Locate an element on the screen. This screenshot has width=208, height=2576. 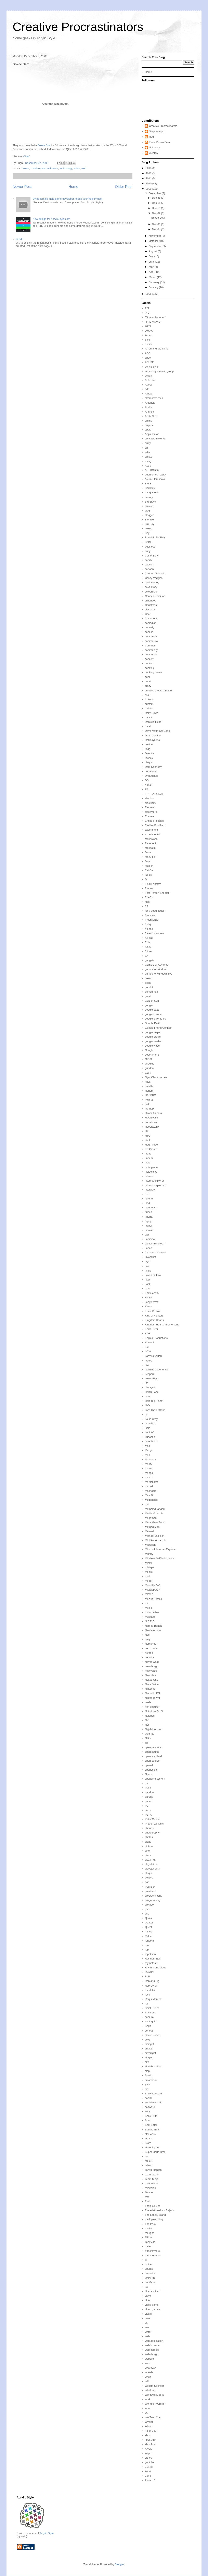
ubuntu is located at coordinates (149, 2268).